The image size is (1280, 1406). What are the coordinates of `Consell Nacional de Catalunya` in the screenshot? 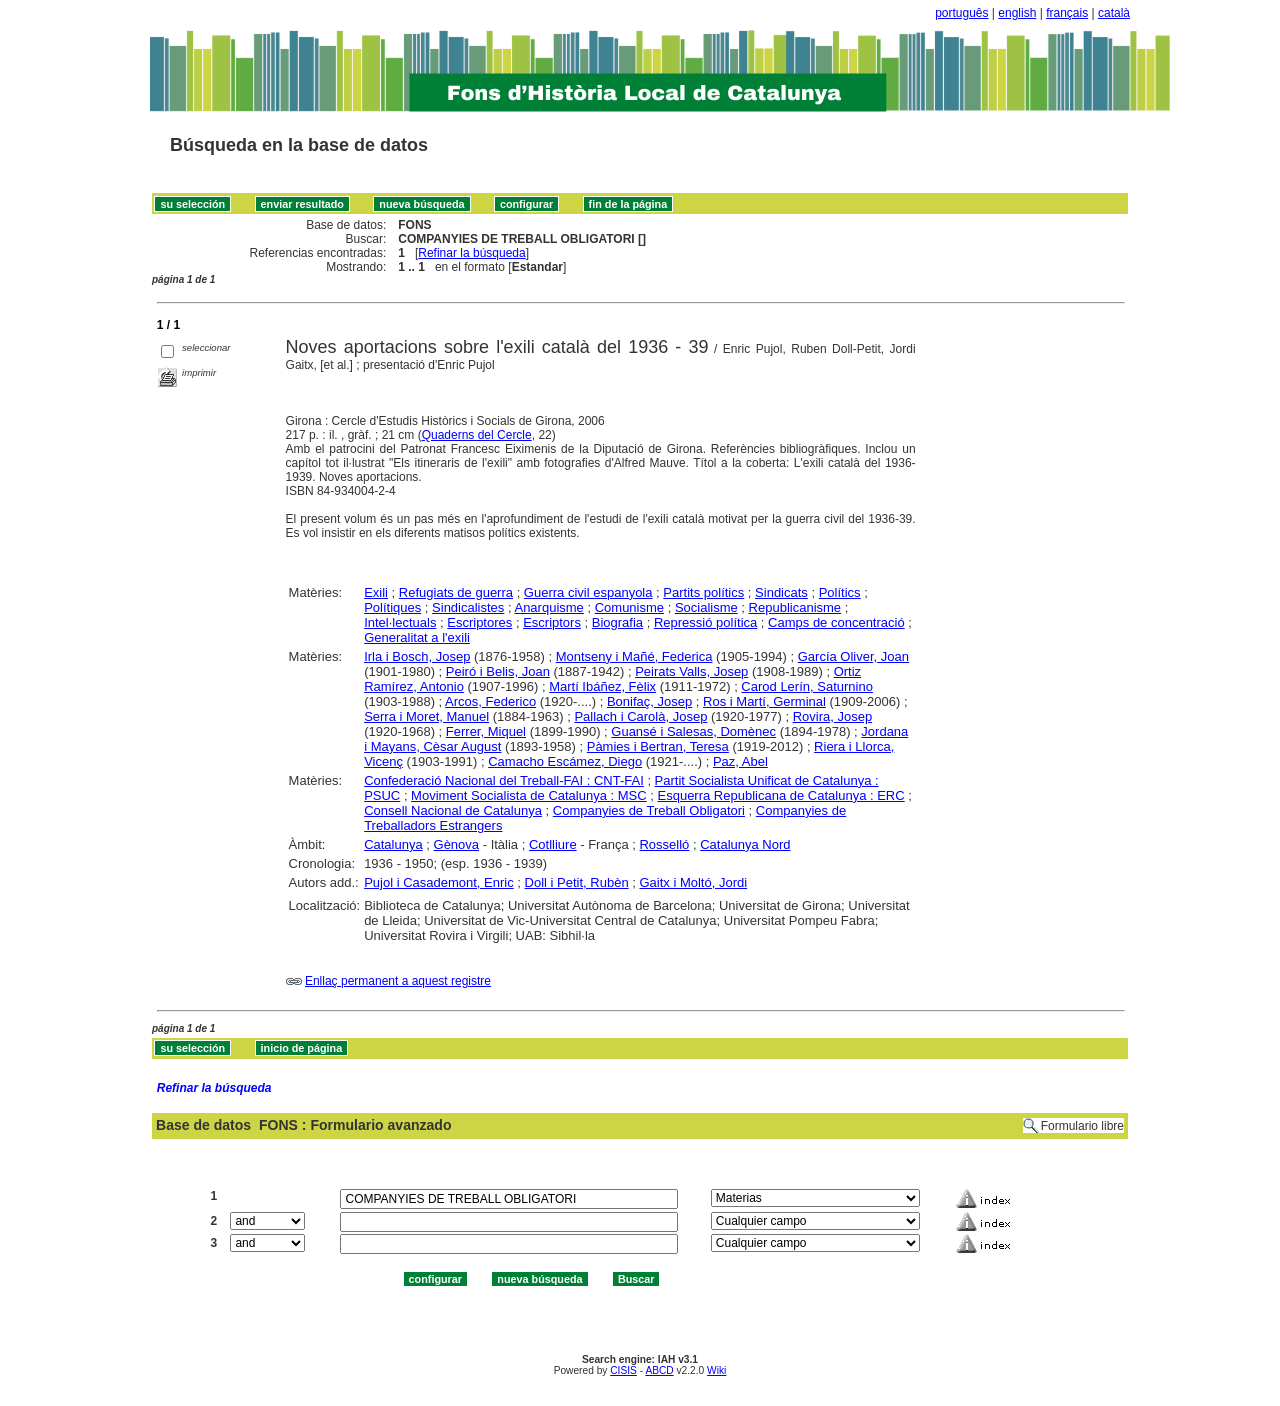 It's located at (453, 810).